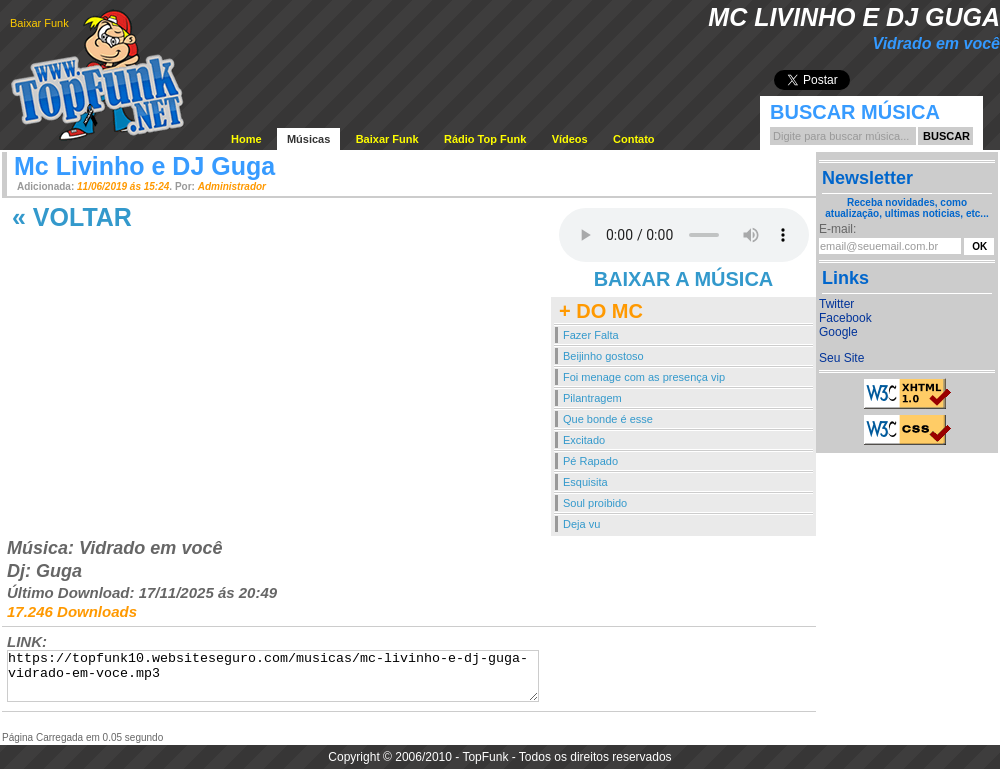  Describe the element at coordinates (570, 139) in the screenshot. I see `Vídeos` at that location.